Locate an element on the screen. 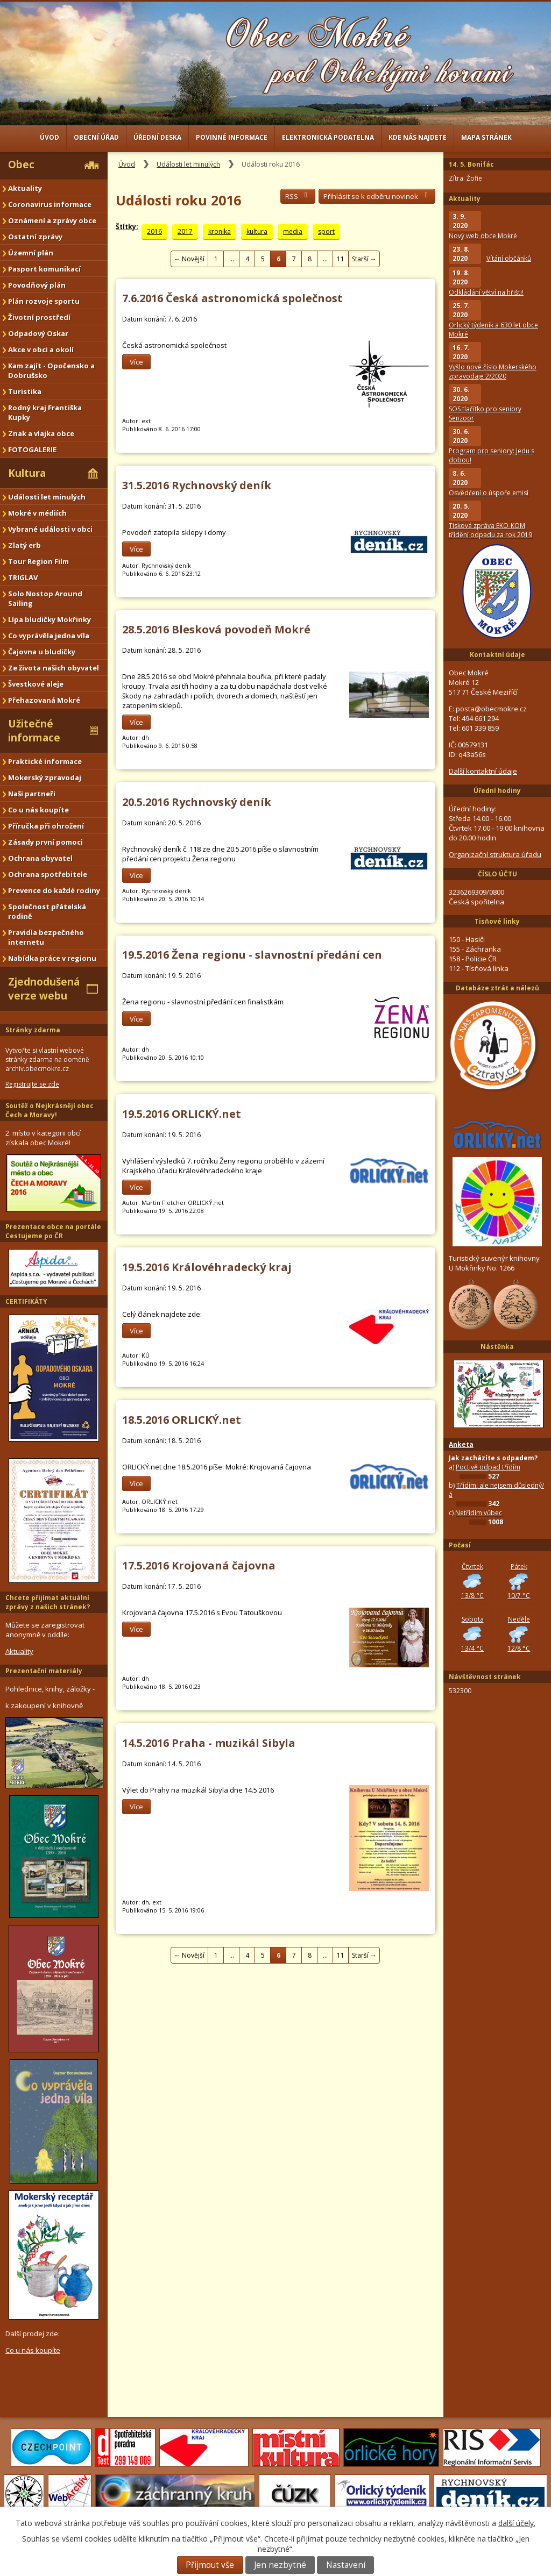 The width and height of the screenshot is (551, 2576). Oznámení a zprávy obce is located at coordinates (52, 220).